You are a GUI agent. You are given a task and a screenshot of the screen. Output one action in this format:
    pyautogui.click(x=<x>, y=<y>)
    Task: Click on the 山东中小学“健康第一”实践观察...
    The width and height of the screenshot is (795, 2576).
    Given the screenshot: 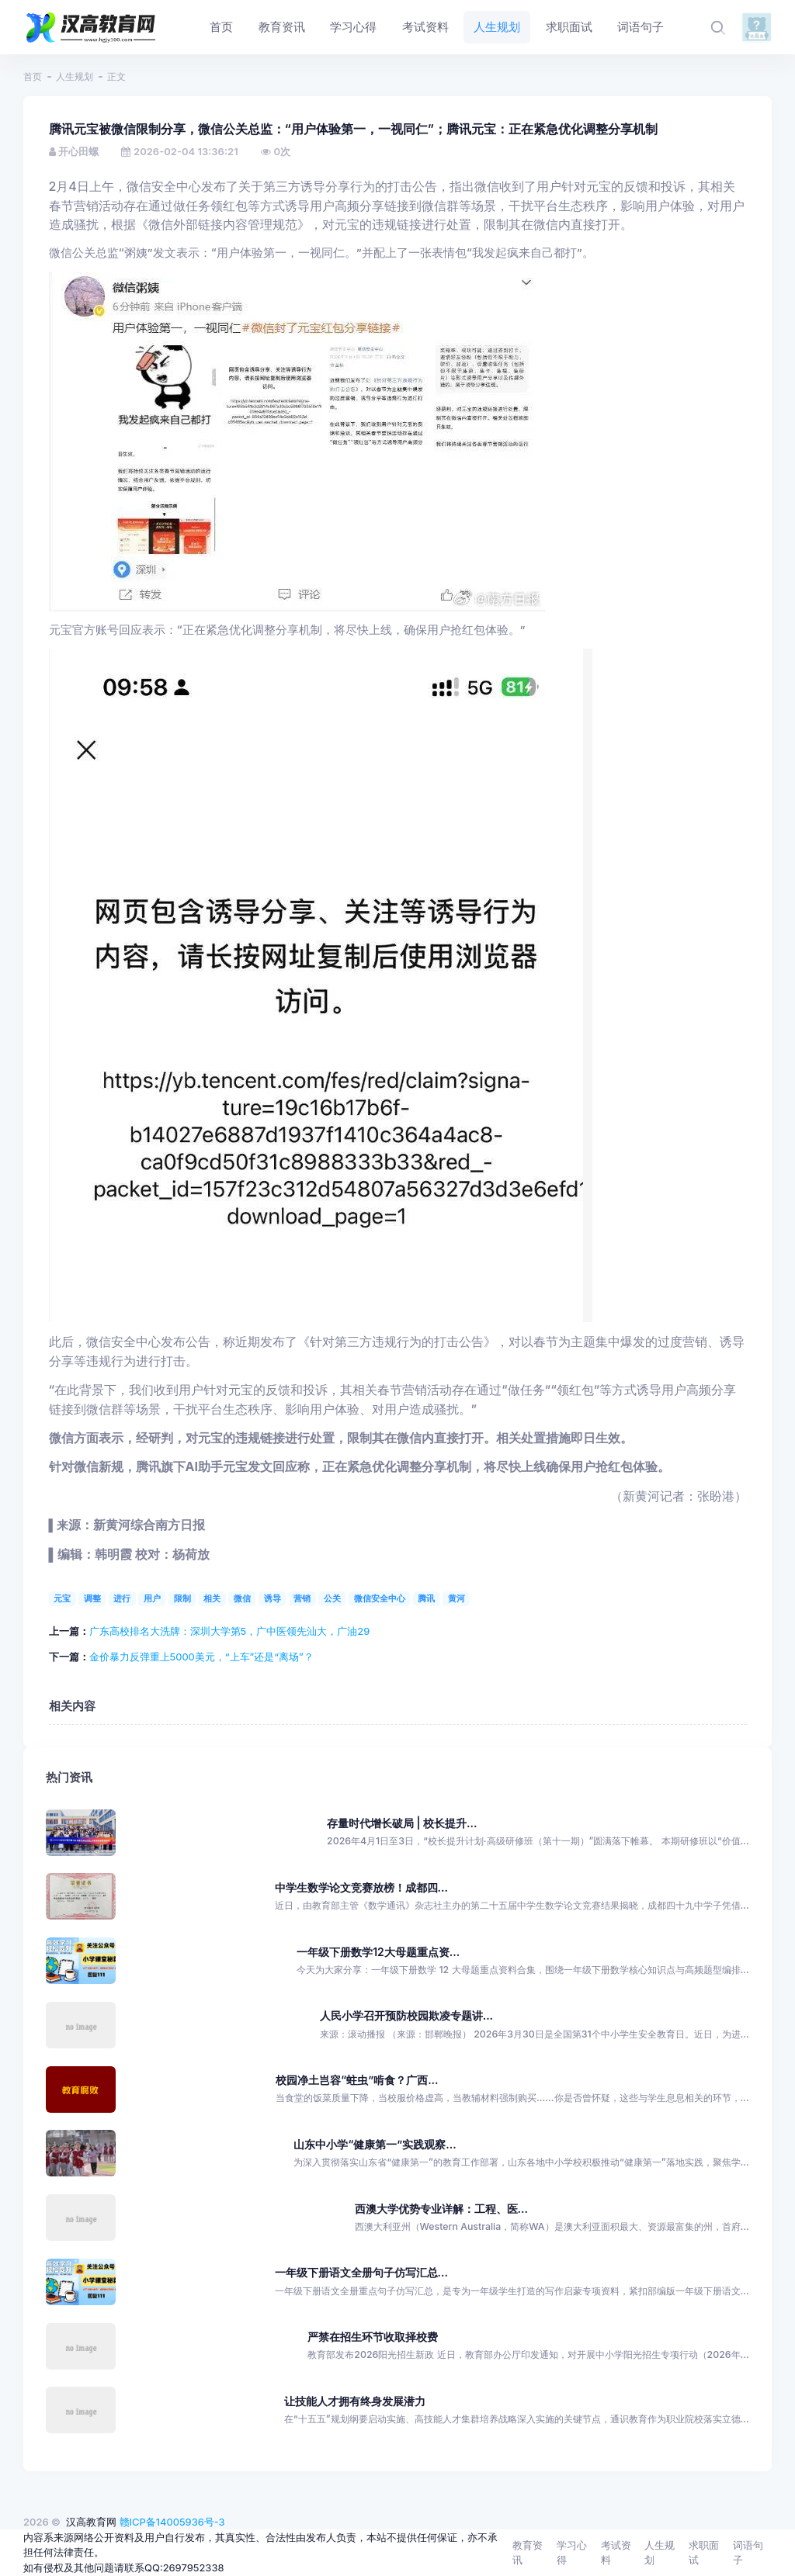 What is the action you would take?
    pyautogui.click(x=374, y=2144)
    